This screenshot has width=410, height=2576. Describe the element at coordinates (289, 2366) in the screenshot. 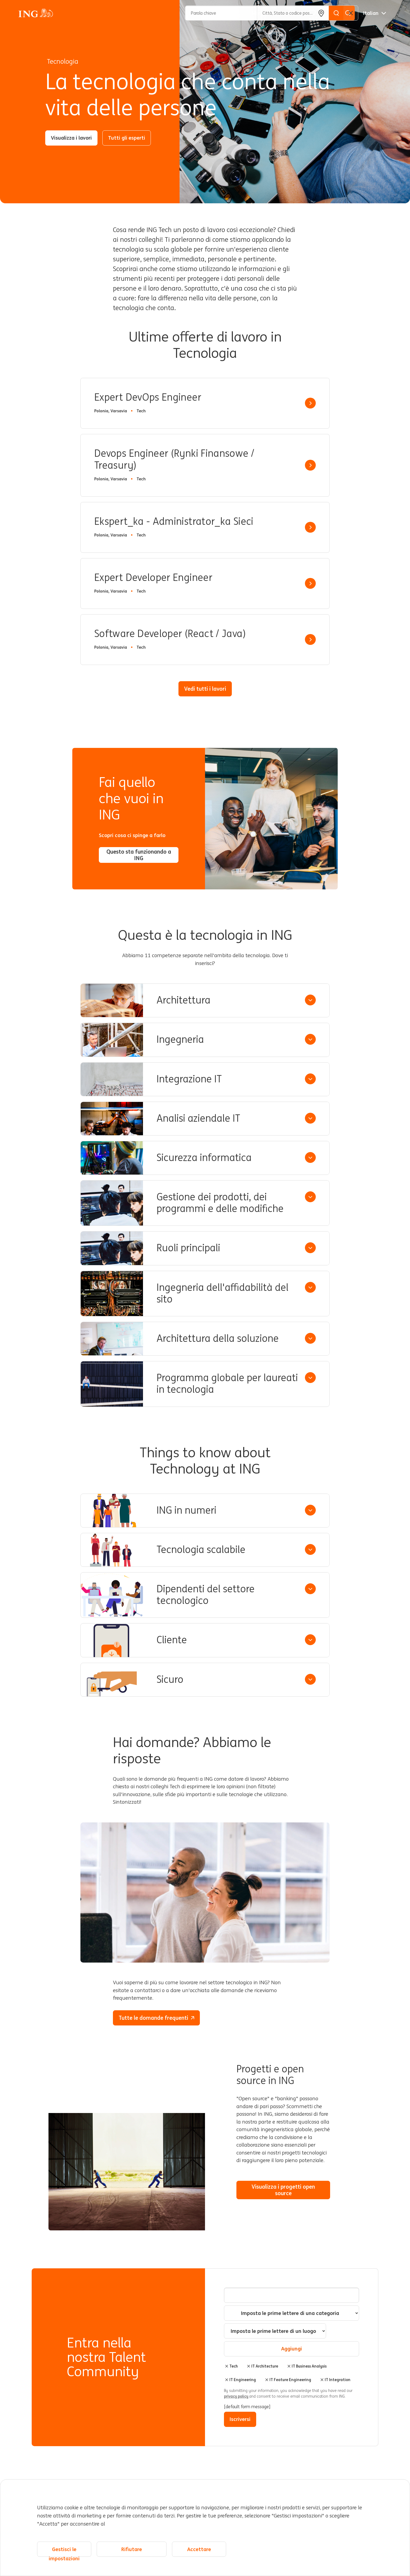

I see `Elimina [Elimina IT Business Analysis]` at that location.